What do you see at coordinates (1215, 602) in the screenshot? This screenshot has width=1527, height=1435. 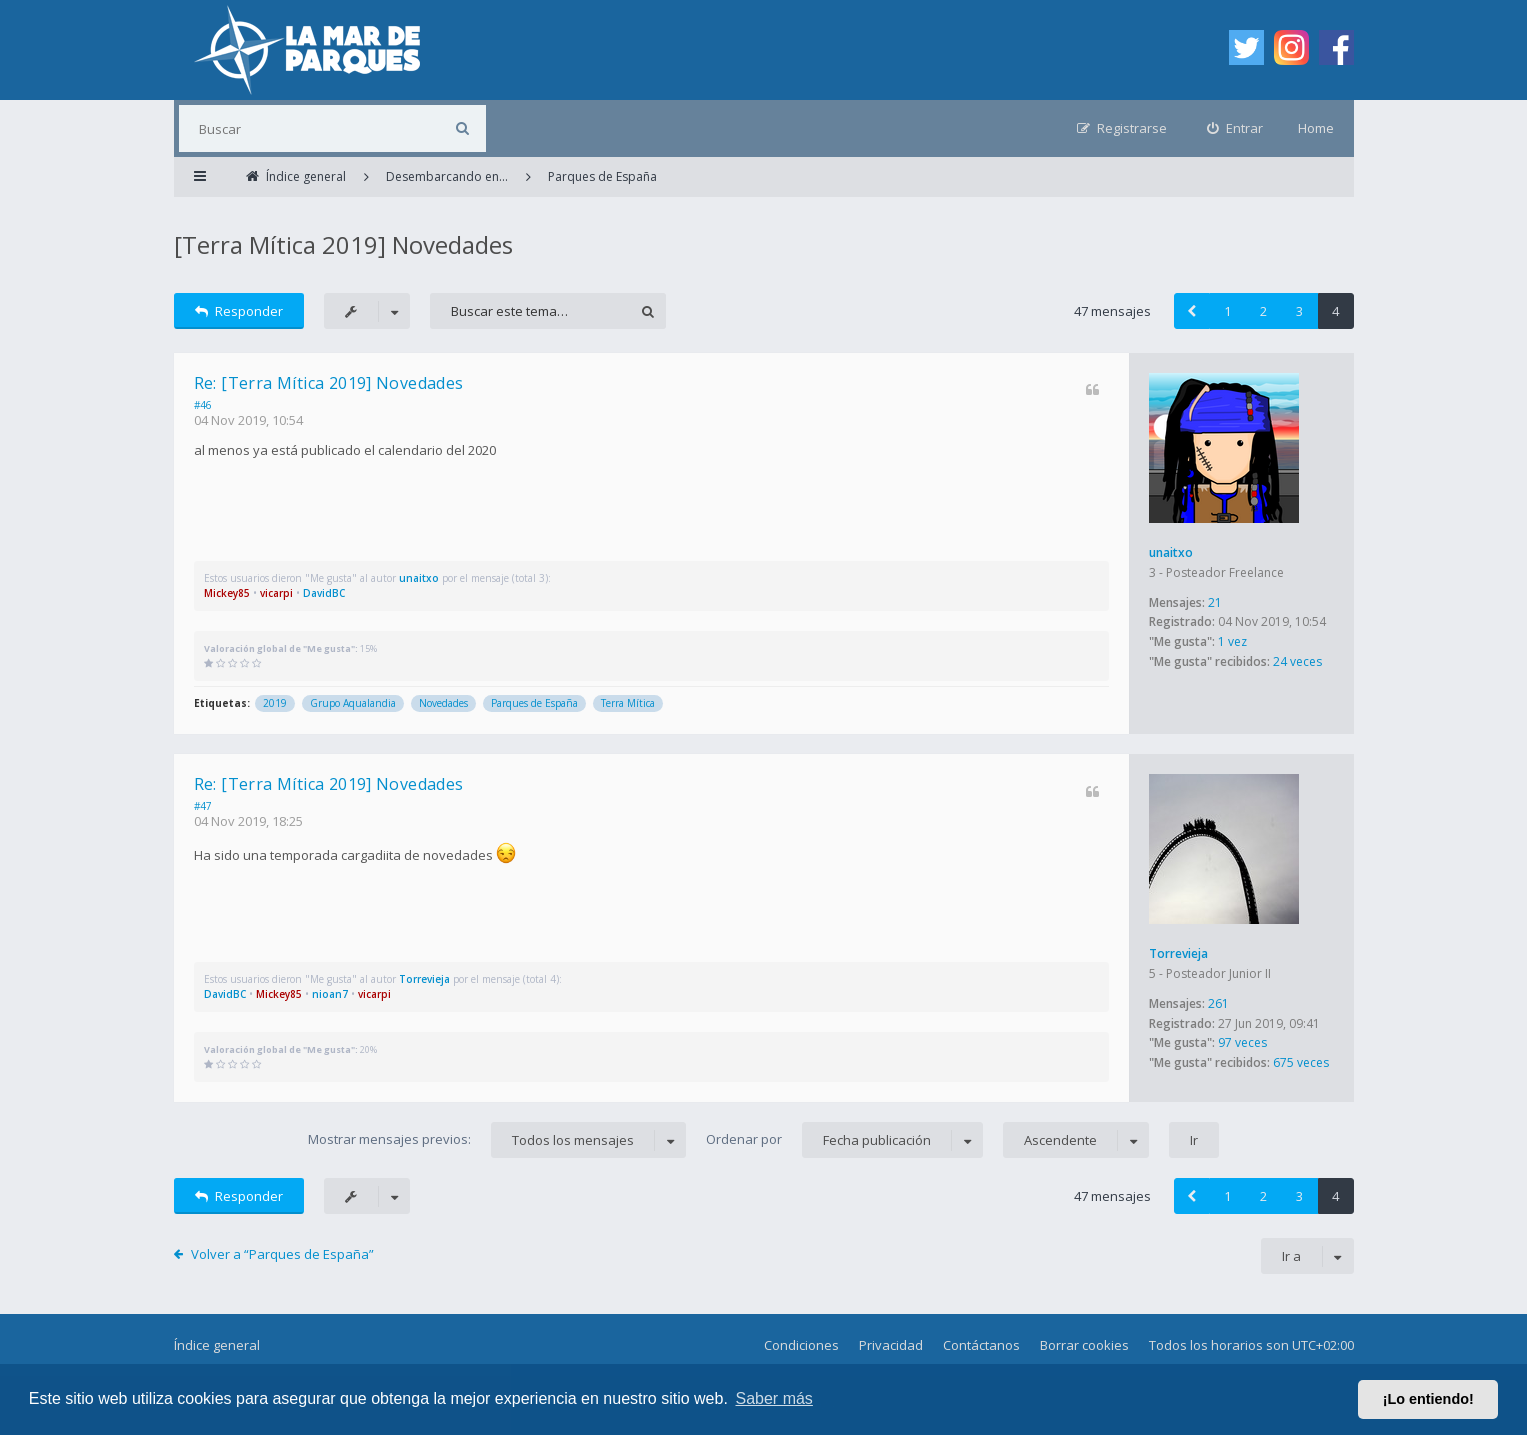 I see `21` at bounding box center [1215, 602].